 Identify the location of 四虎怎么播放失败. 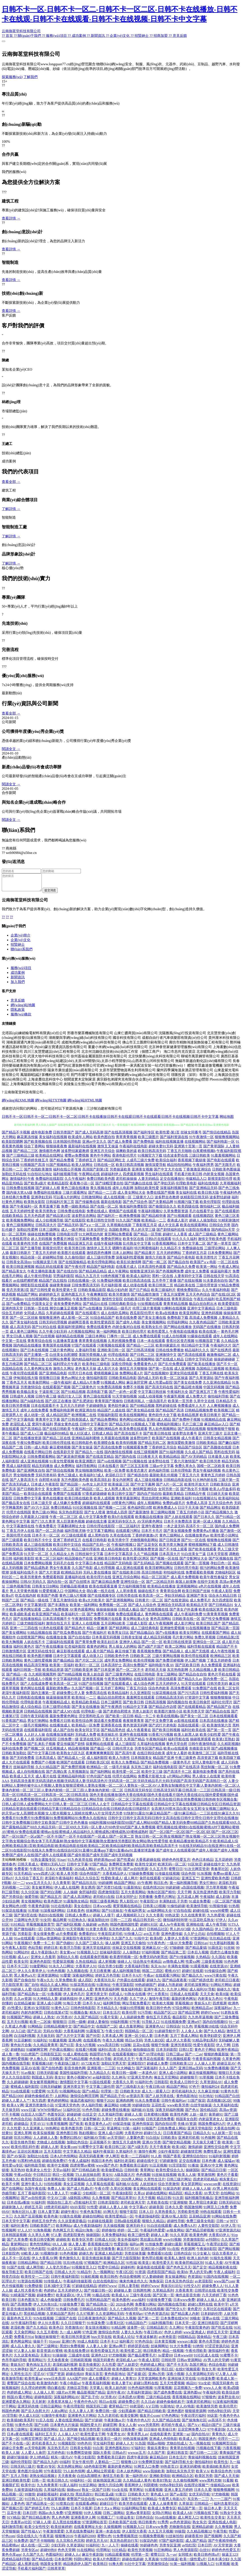
(224, 1955).